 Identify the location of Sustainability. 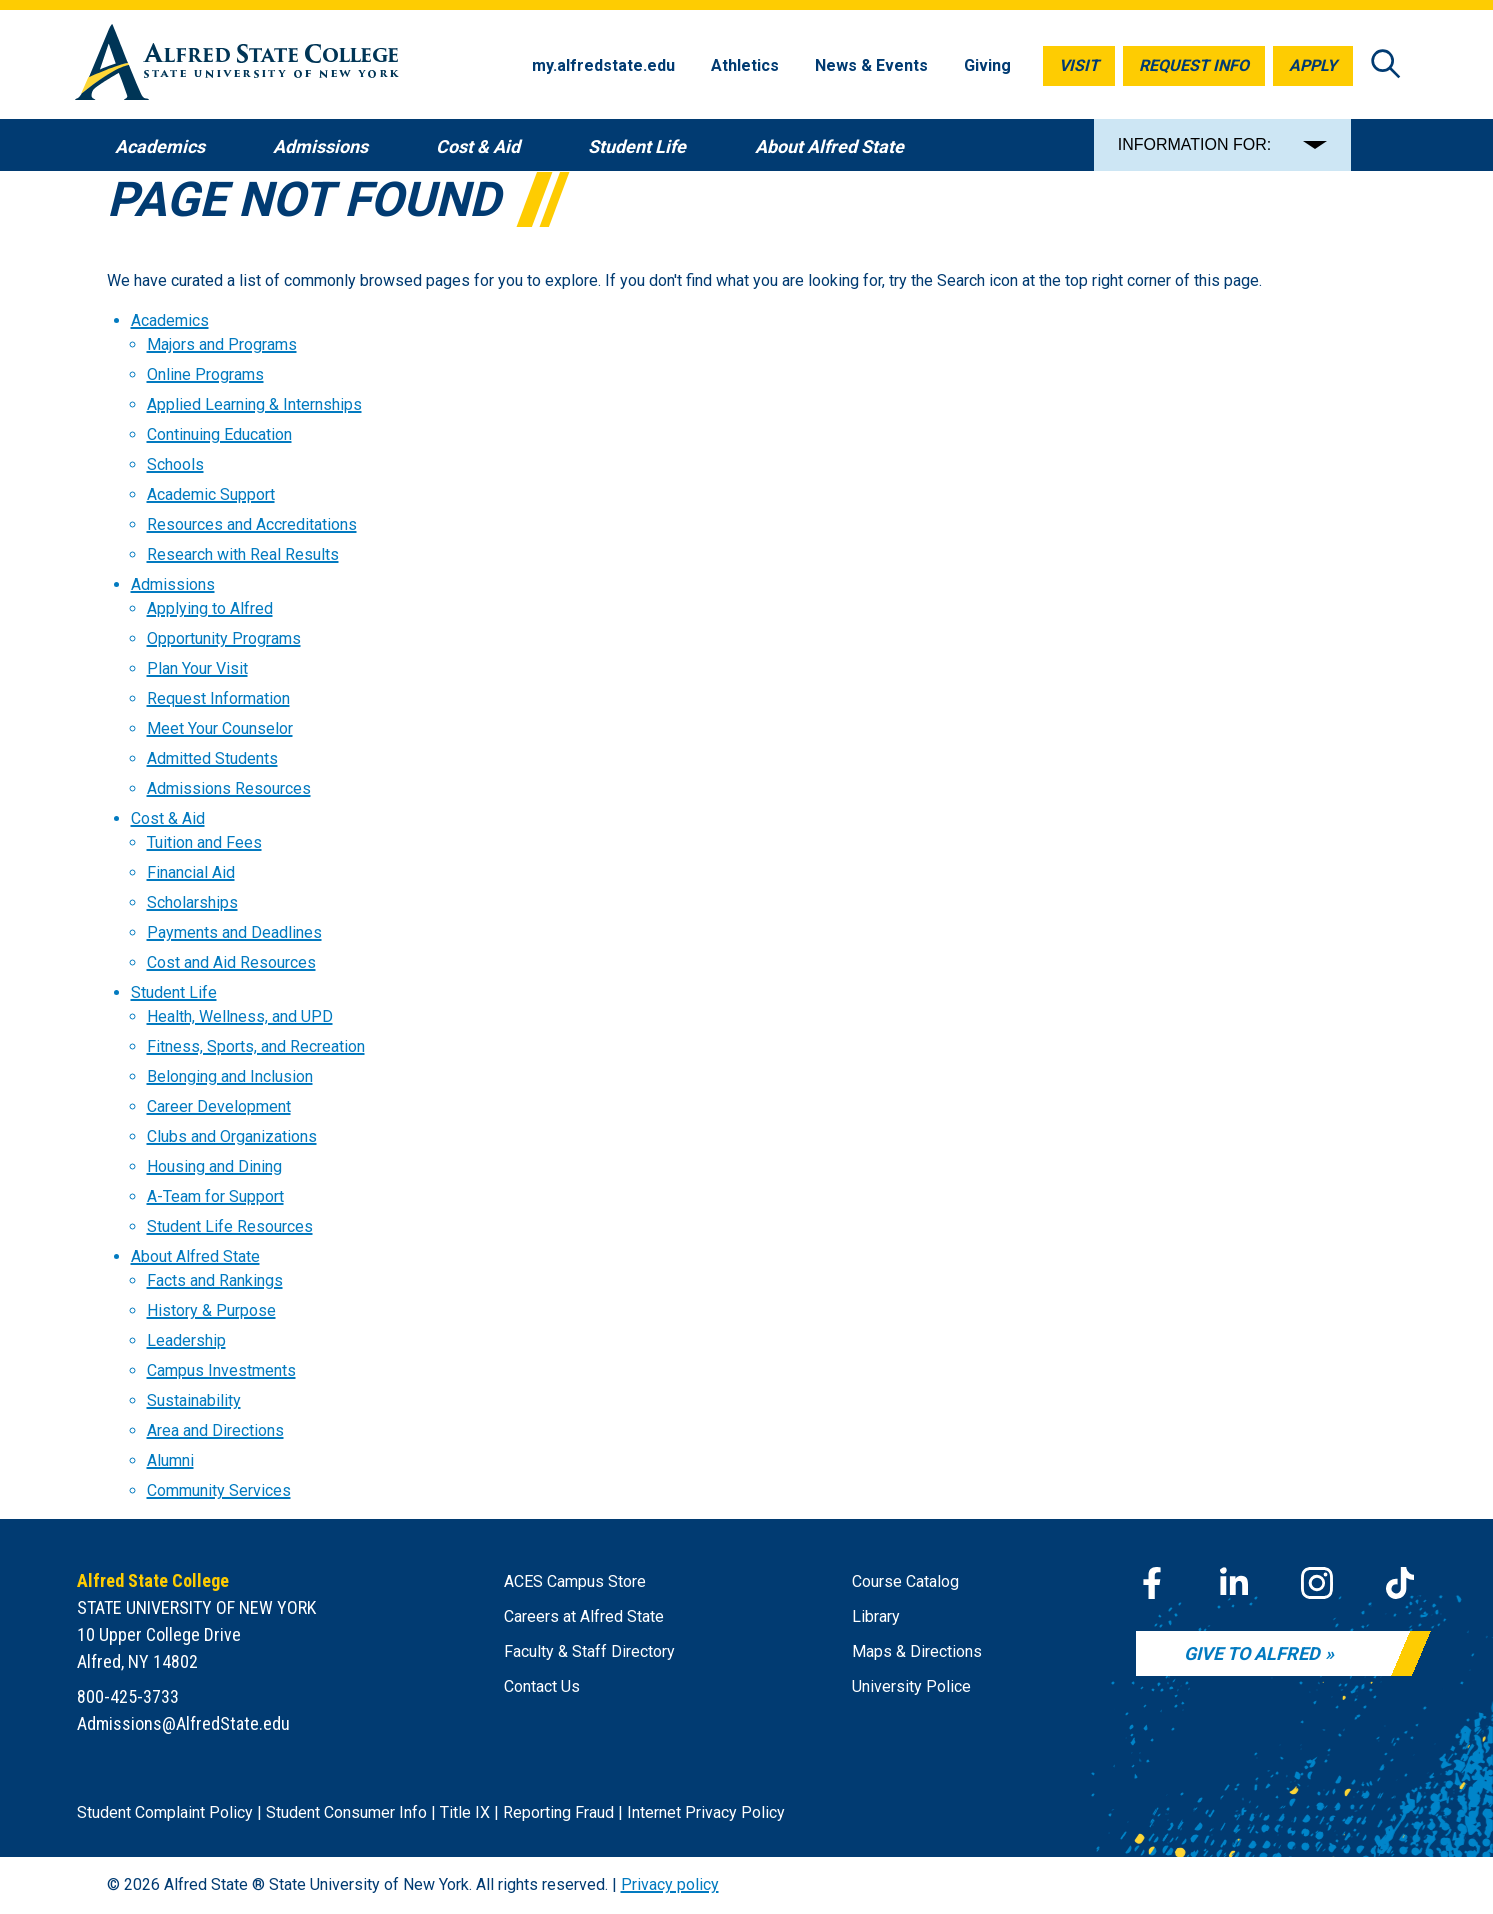
(194, 1400).